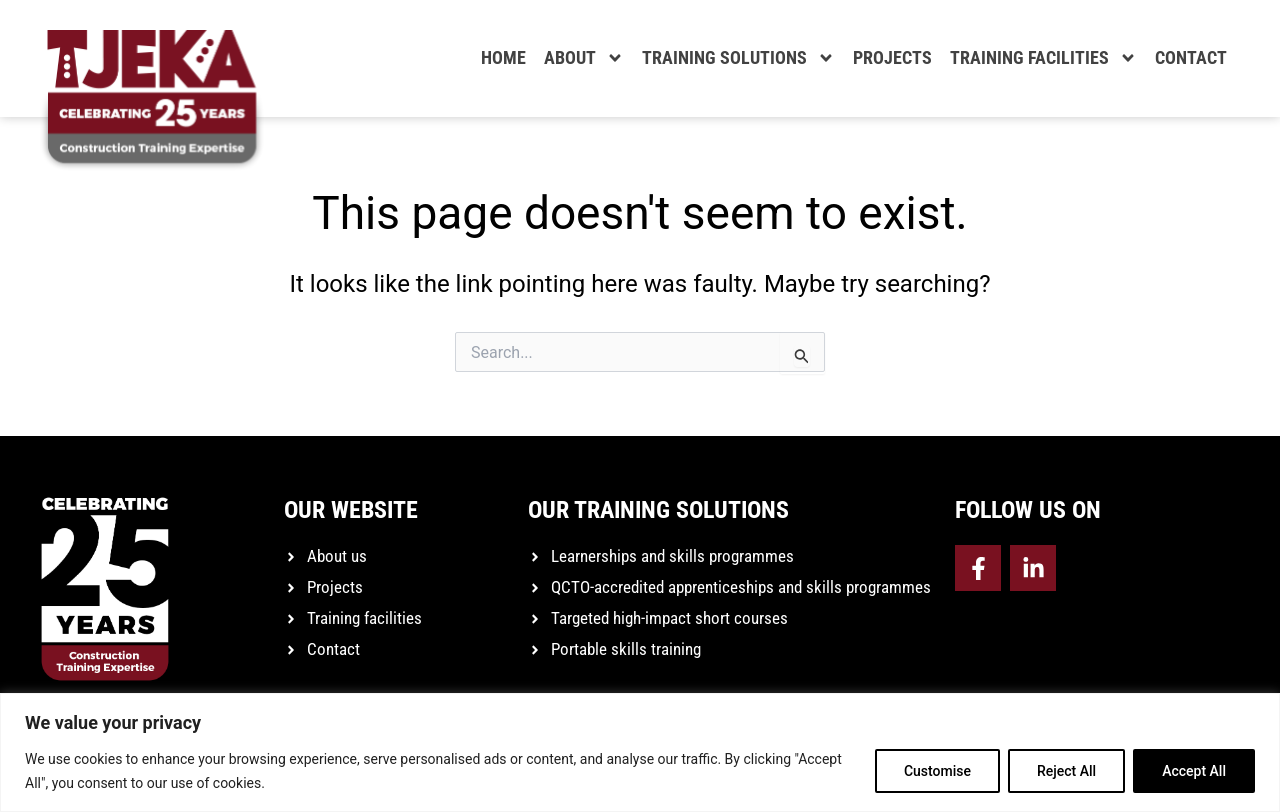 The width and height of the screenshot is (1280, 812). I want to click on Contact, so click(1191, 57).